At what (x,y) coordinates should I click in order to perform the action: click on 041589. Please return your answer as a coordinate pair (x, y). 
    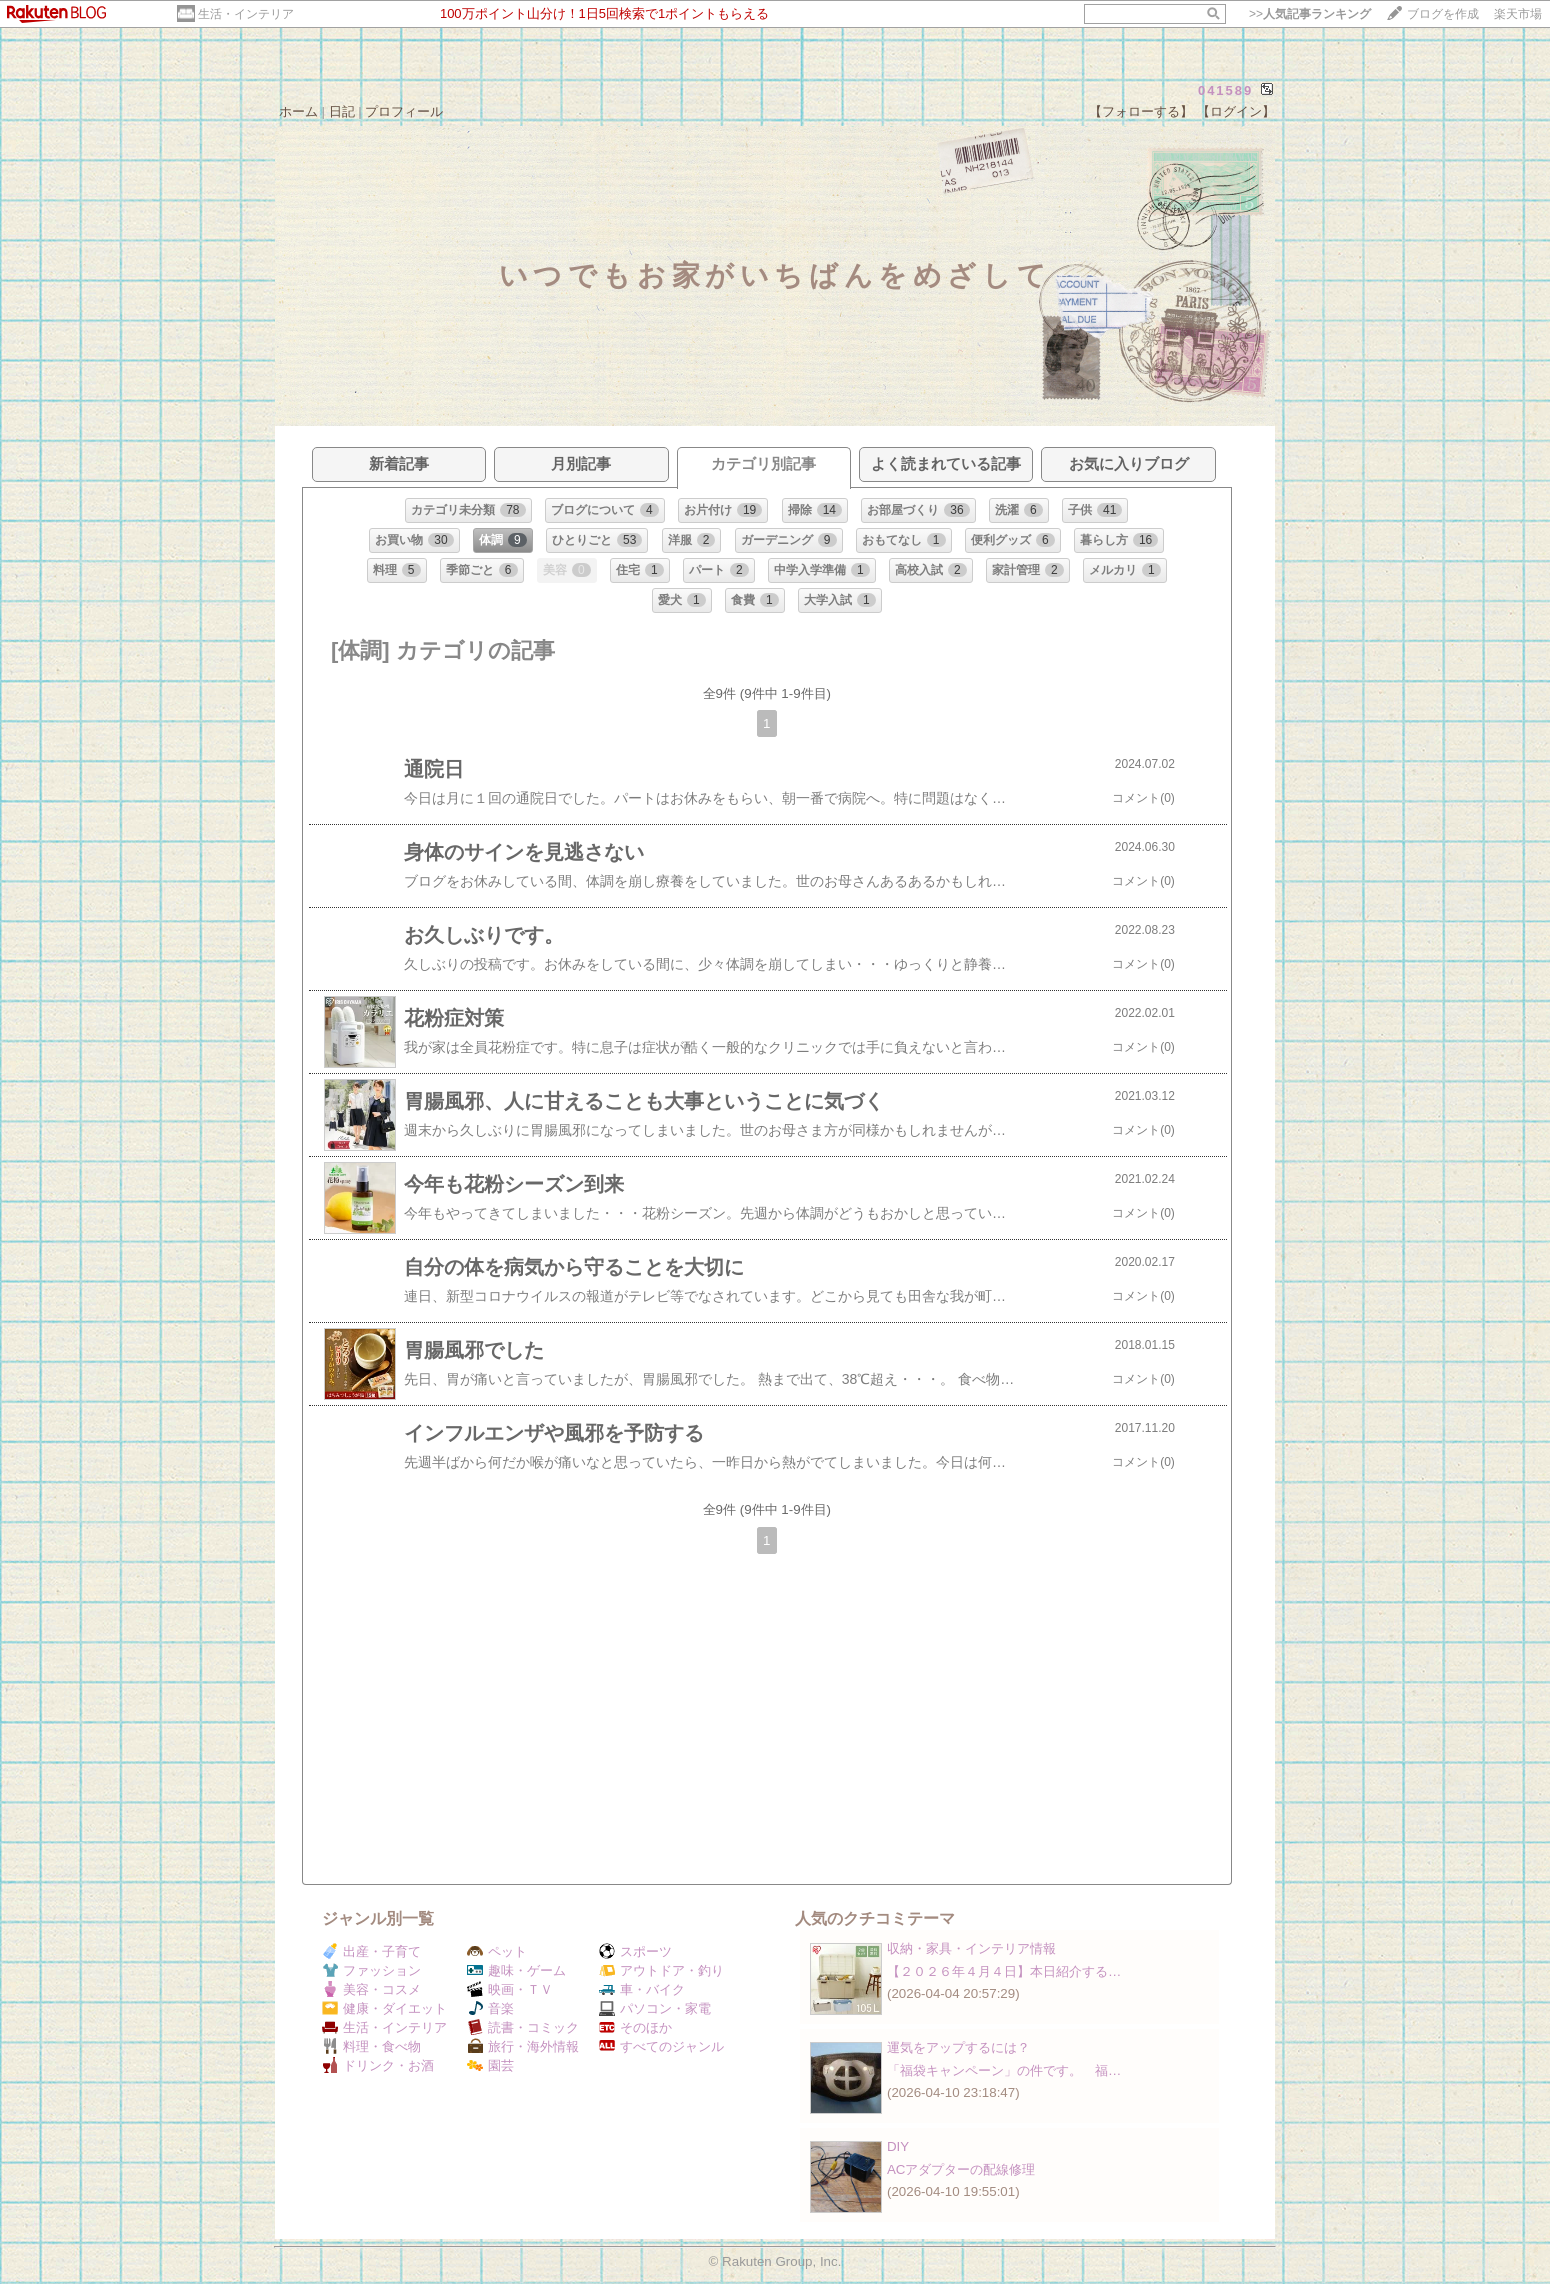
    Looking at the image, I should click on (1225, 90).